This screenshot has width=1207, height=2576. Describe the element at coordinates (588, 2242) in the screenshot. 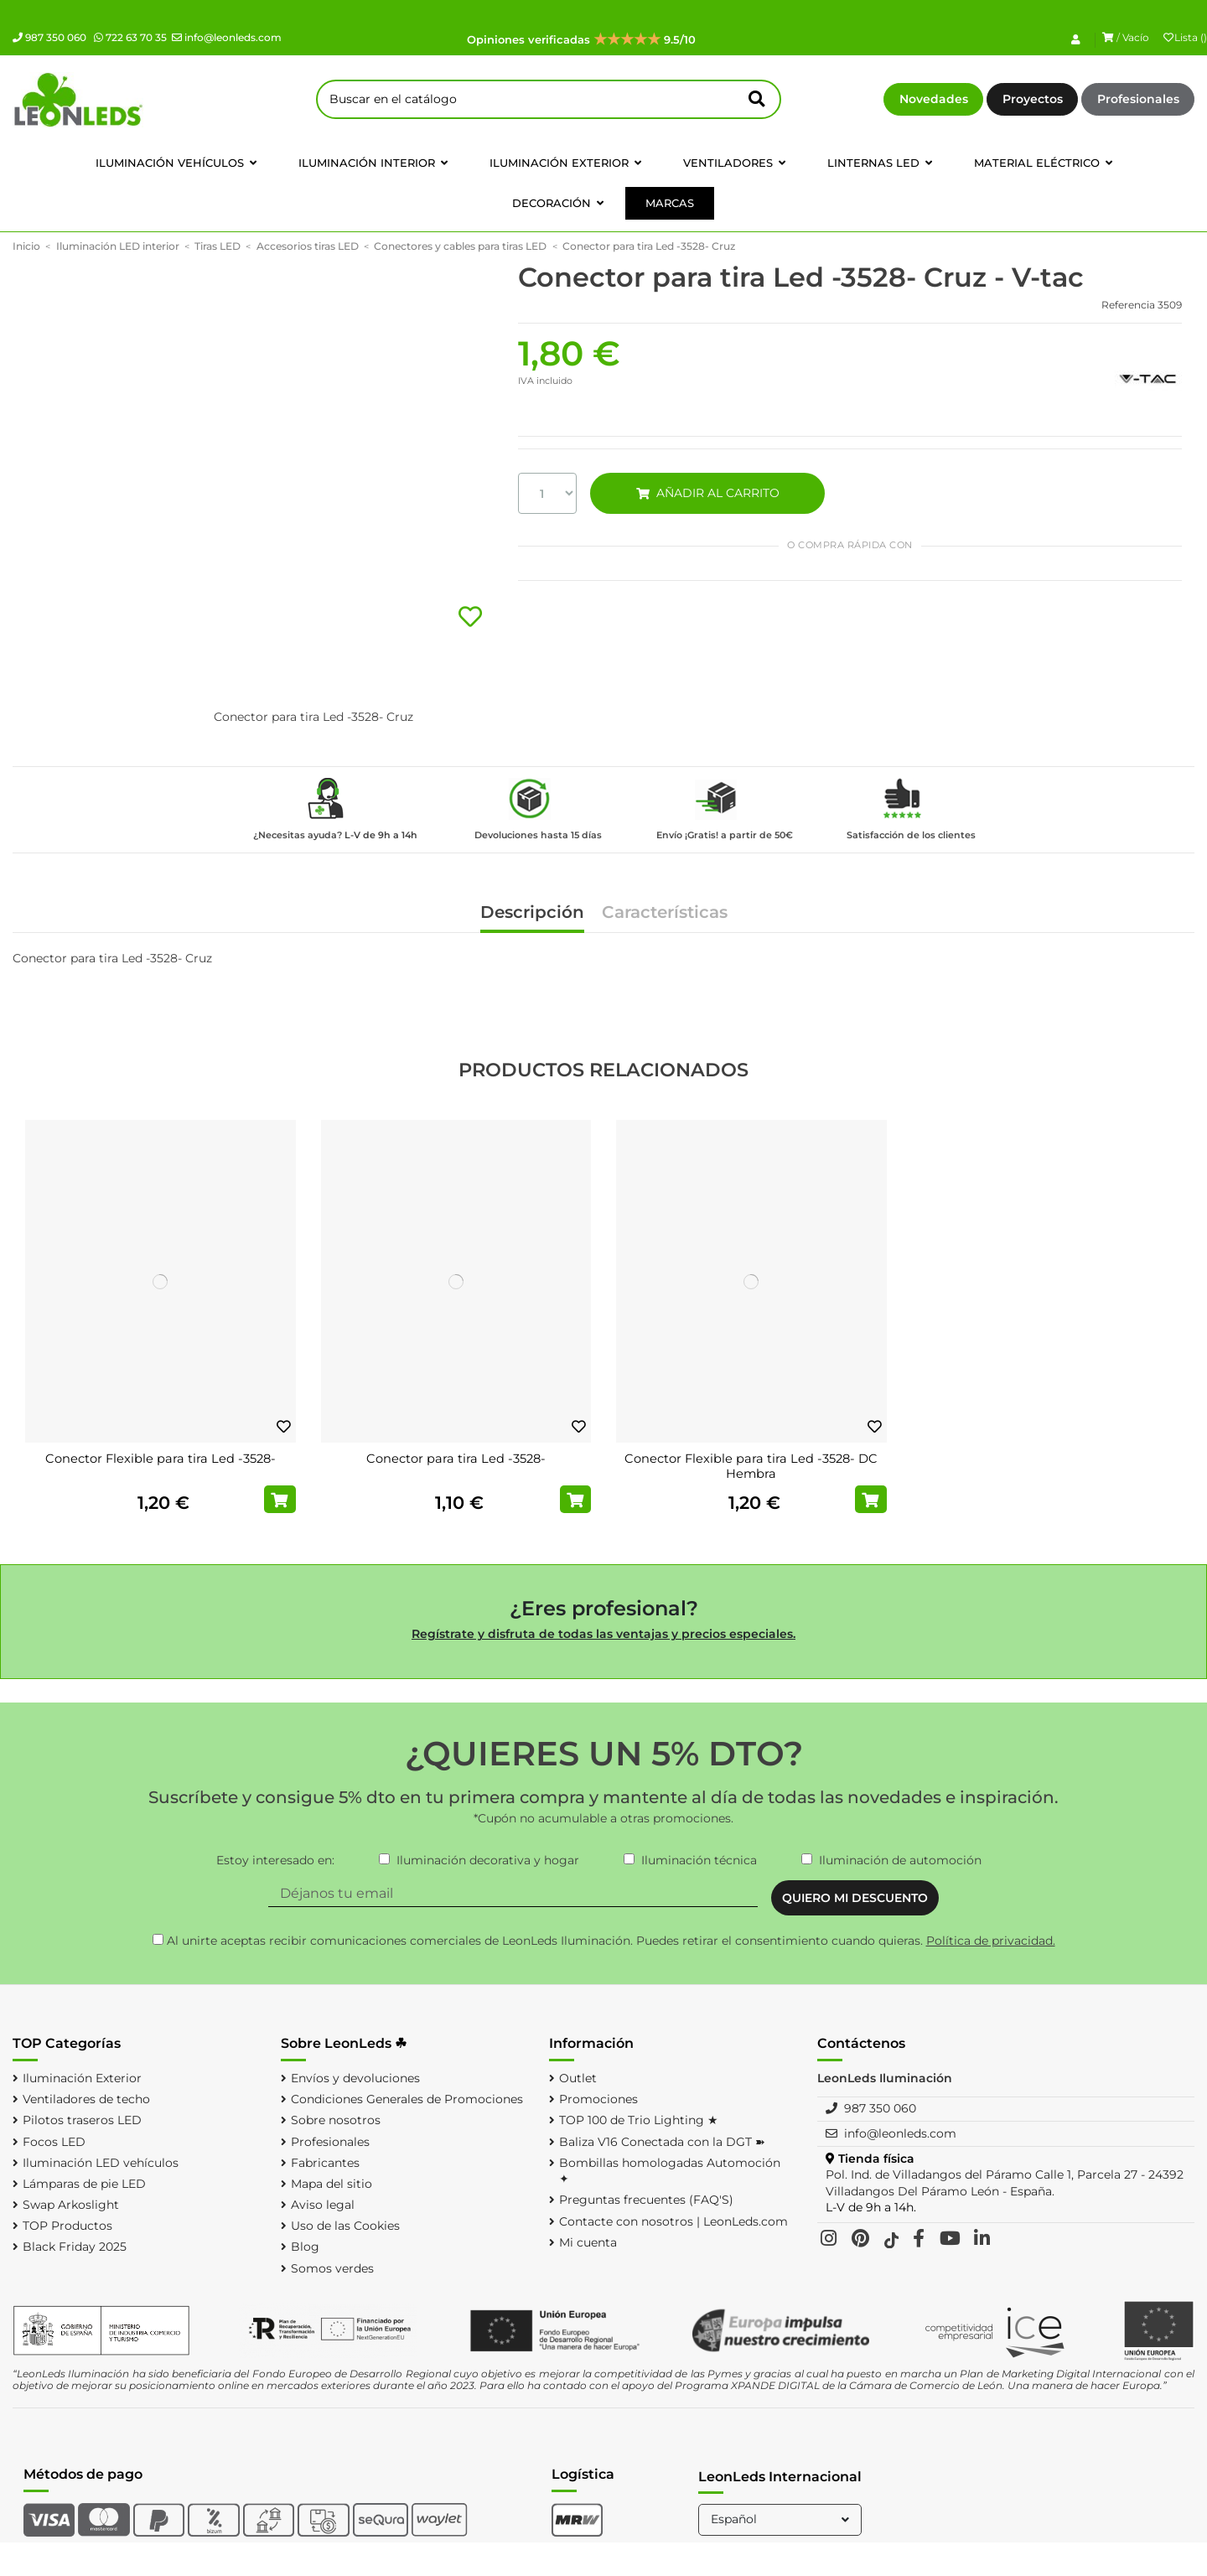

I see `Mi cuenta` at that location.